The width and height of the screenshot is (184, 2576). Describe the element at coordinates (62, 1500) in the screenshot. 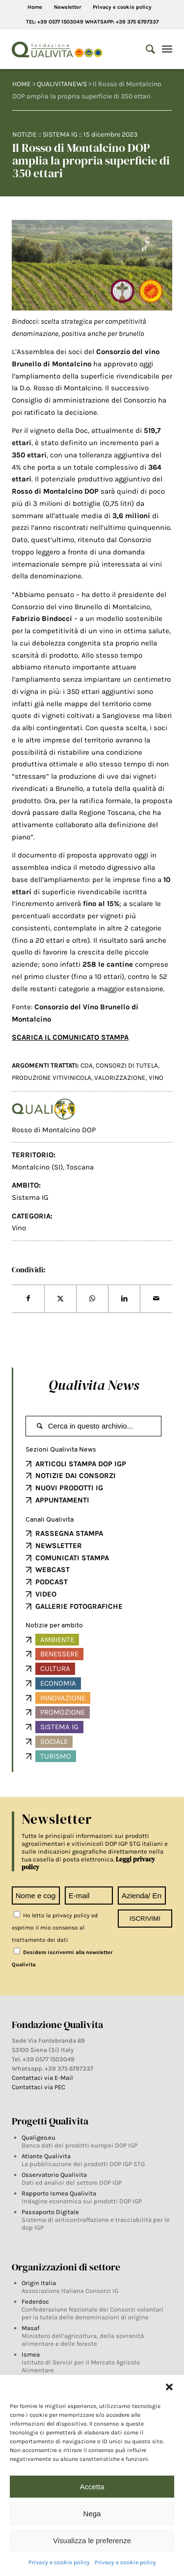

I see `APPUNTAMENTI` at that location.